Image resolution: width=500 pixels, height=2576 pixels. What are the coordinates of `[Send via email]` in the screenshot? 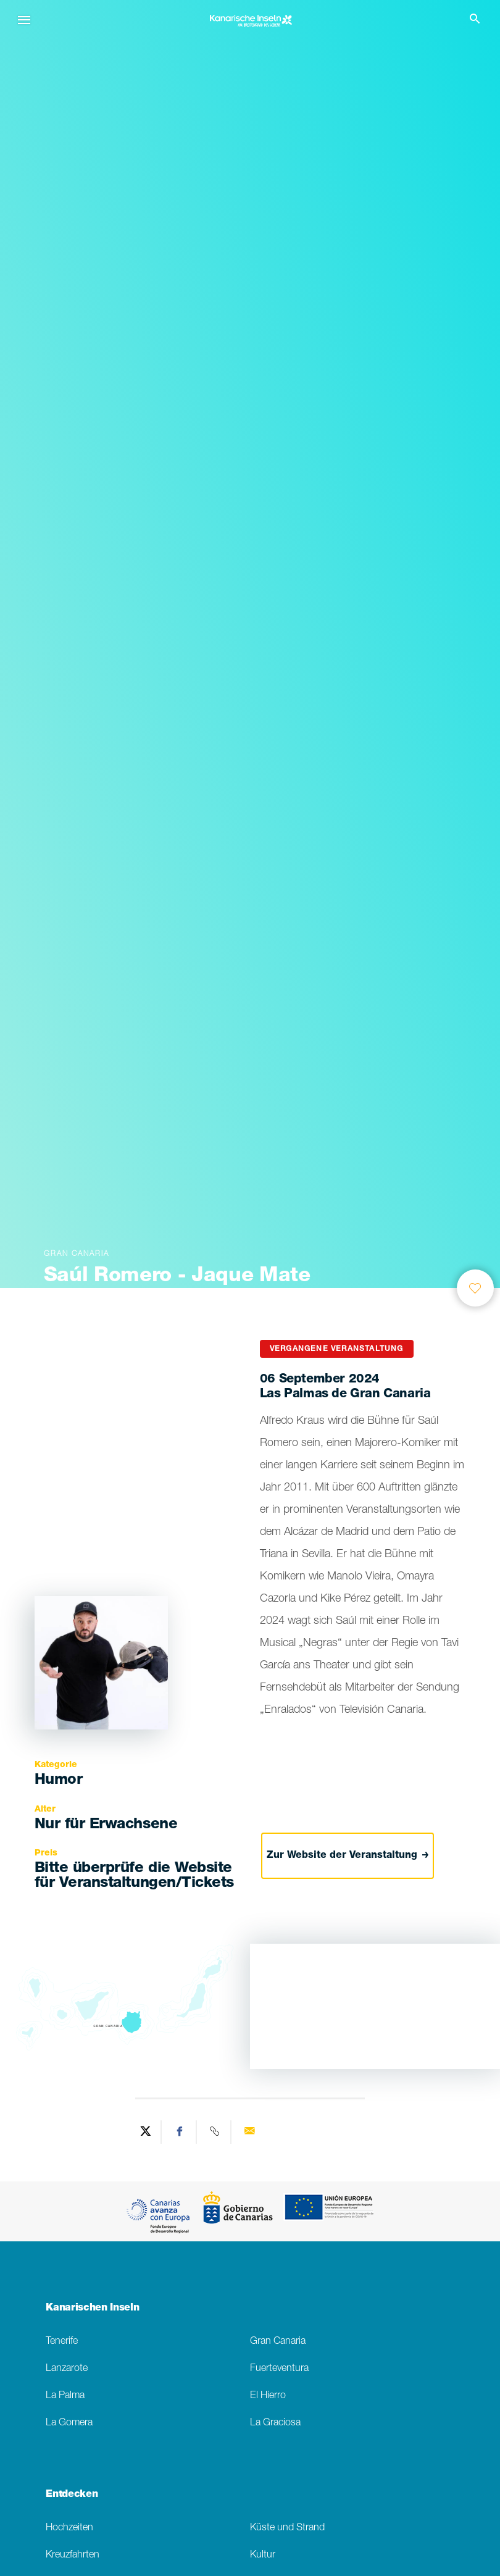 It's located at (249, 2132).